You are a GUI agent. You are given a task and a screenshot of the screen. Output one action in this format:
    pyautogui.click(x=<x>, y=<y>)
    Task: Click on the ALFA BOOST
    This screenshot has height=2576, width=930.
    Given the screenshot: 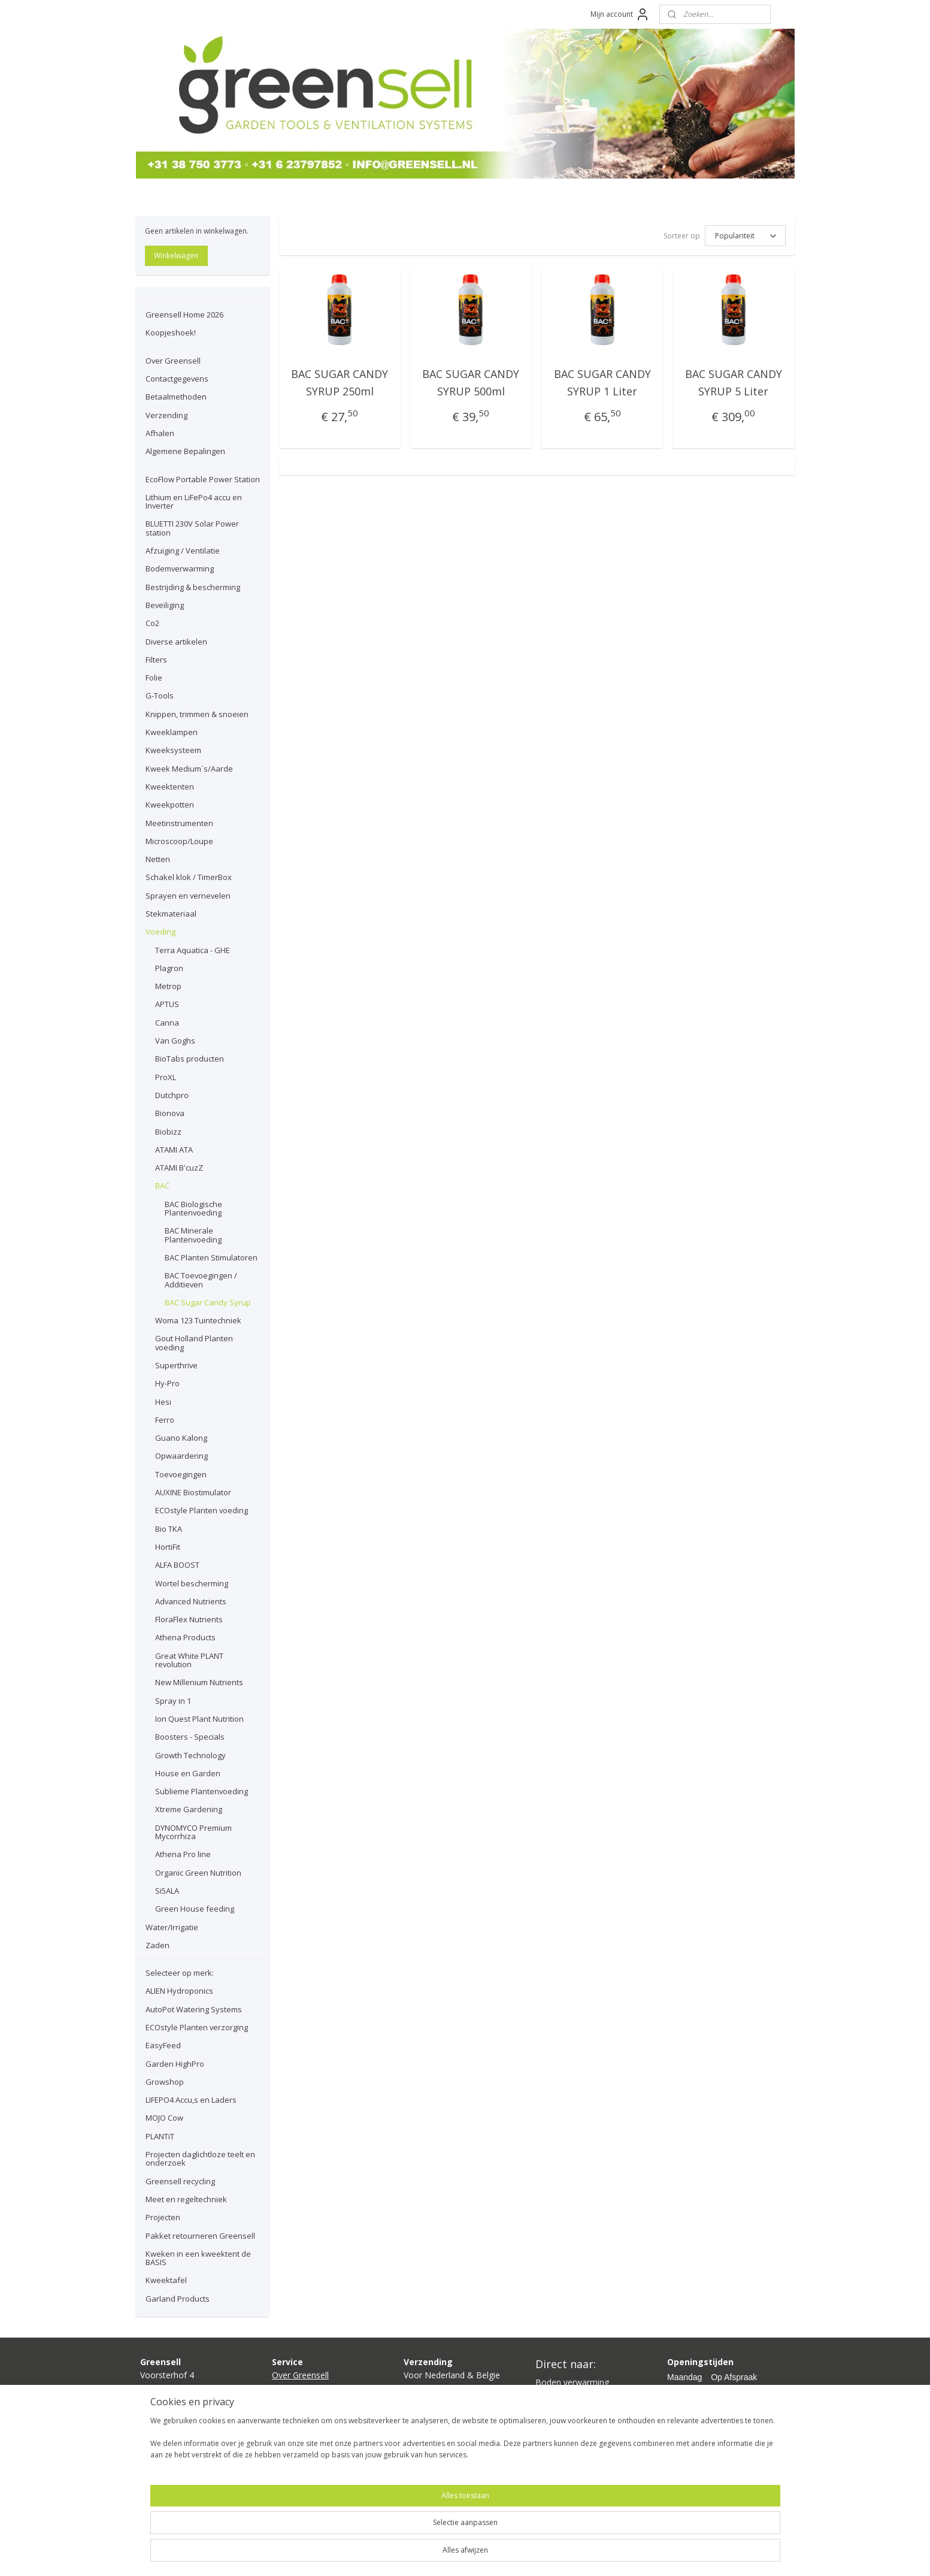 What is the action you would take?
    pyautogui.click(x=177, y=1564)
    